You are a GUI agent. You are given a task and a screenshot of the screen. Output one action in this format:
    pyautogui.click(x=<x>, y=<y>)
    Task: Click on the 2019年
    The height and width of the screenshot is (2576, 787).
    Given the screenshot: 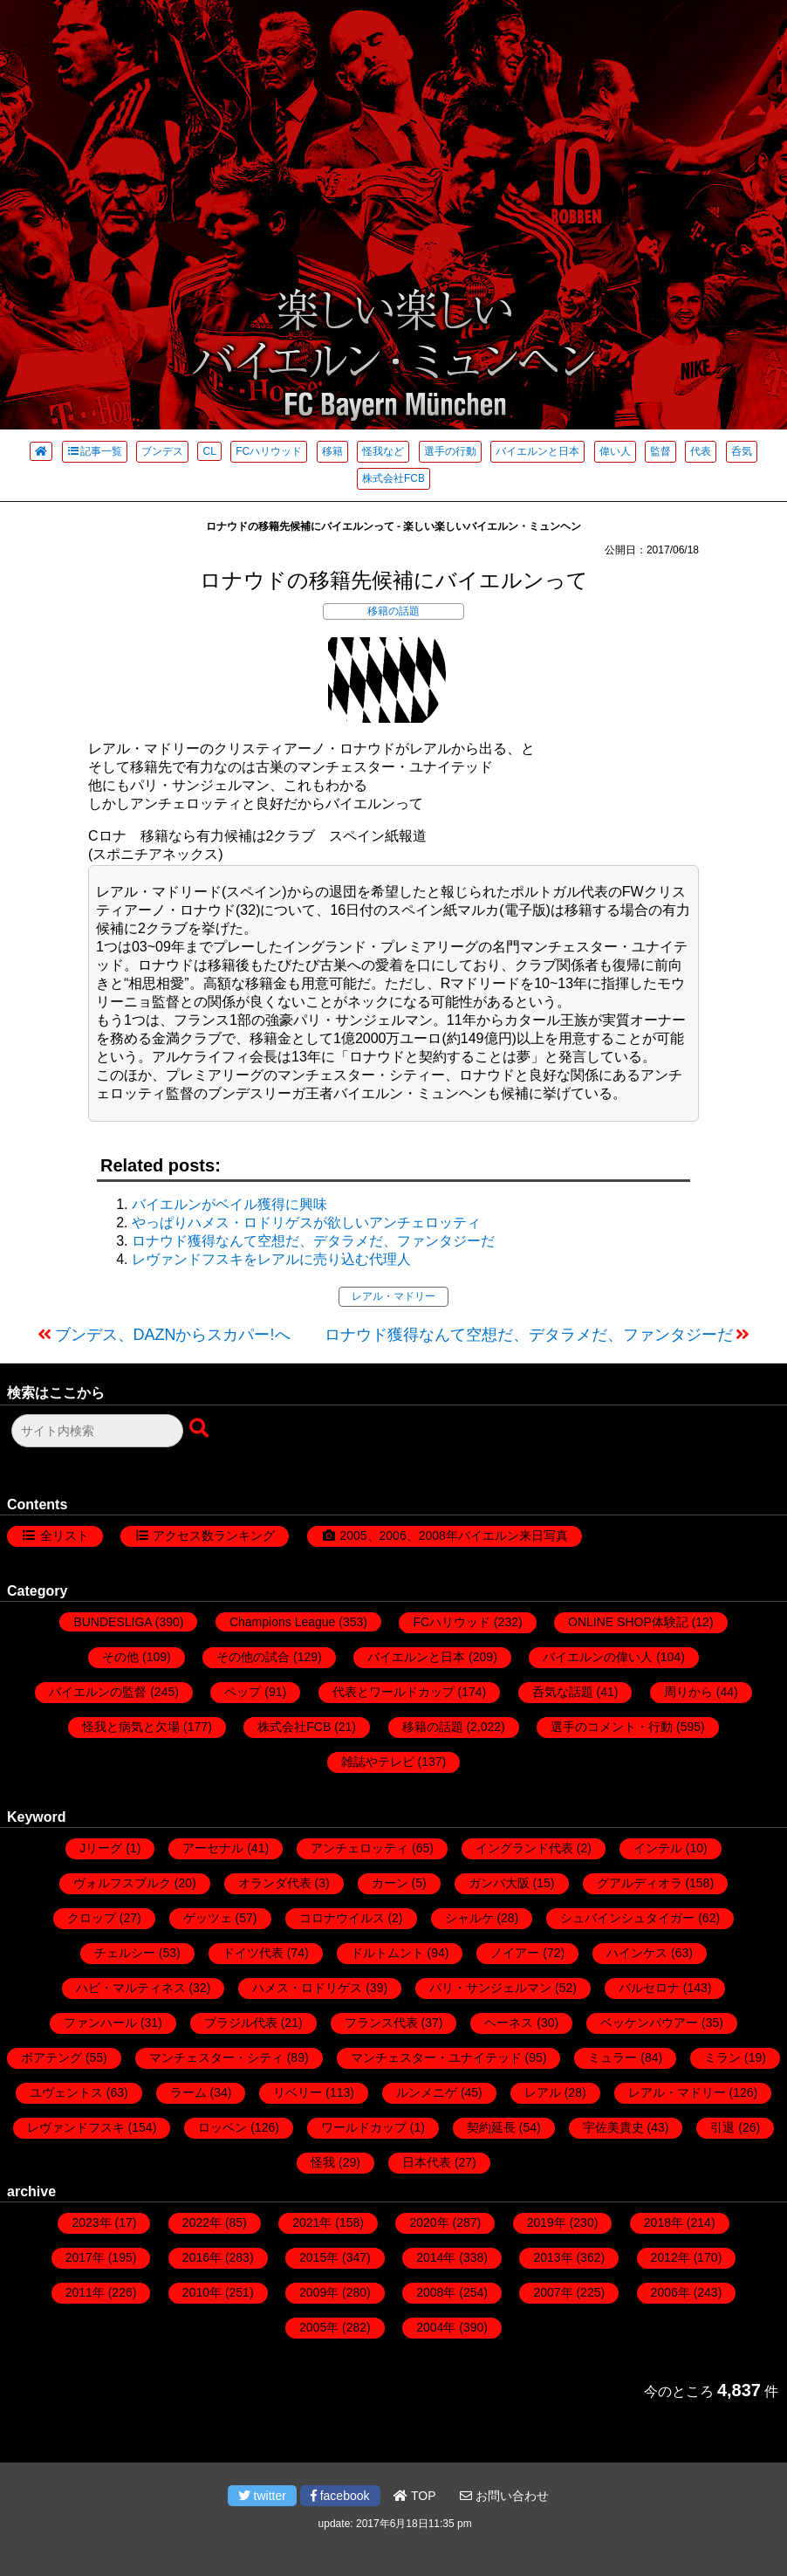 What is the action you would take?
    pyautogui.click(x=546, y=2222)
    